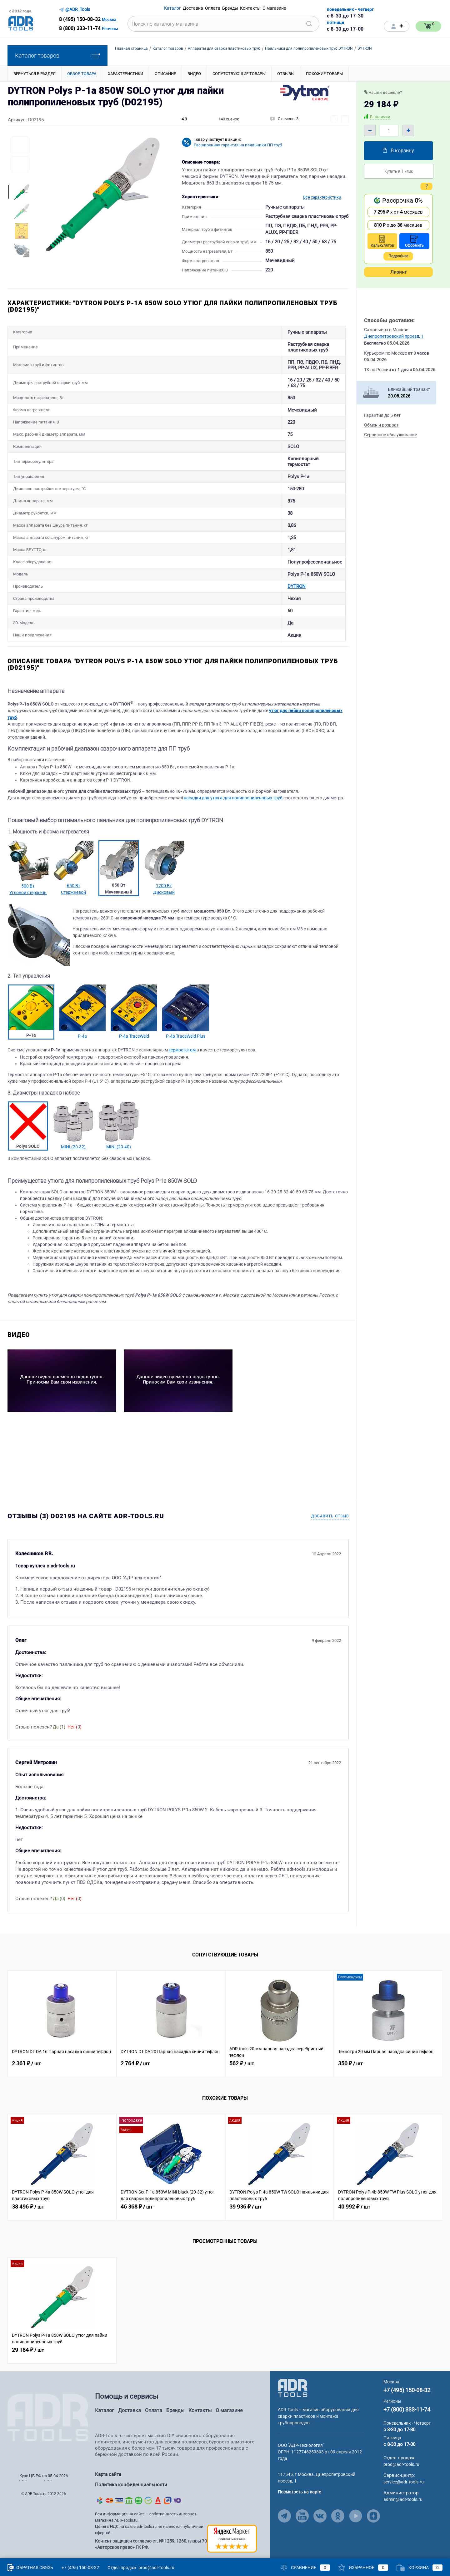 The image size is (450, 2576). What do you see at coordinates (408, 130) in the screenshot?
I see `+ [Plus]` at bounding box center [408, 130].